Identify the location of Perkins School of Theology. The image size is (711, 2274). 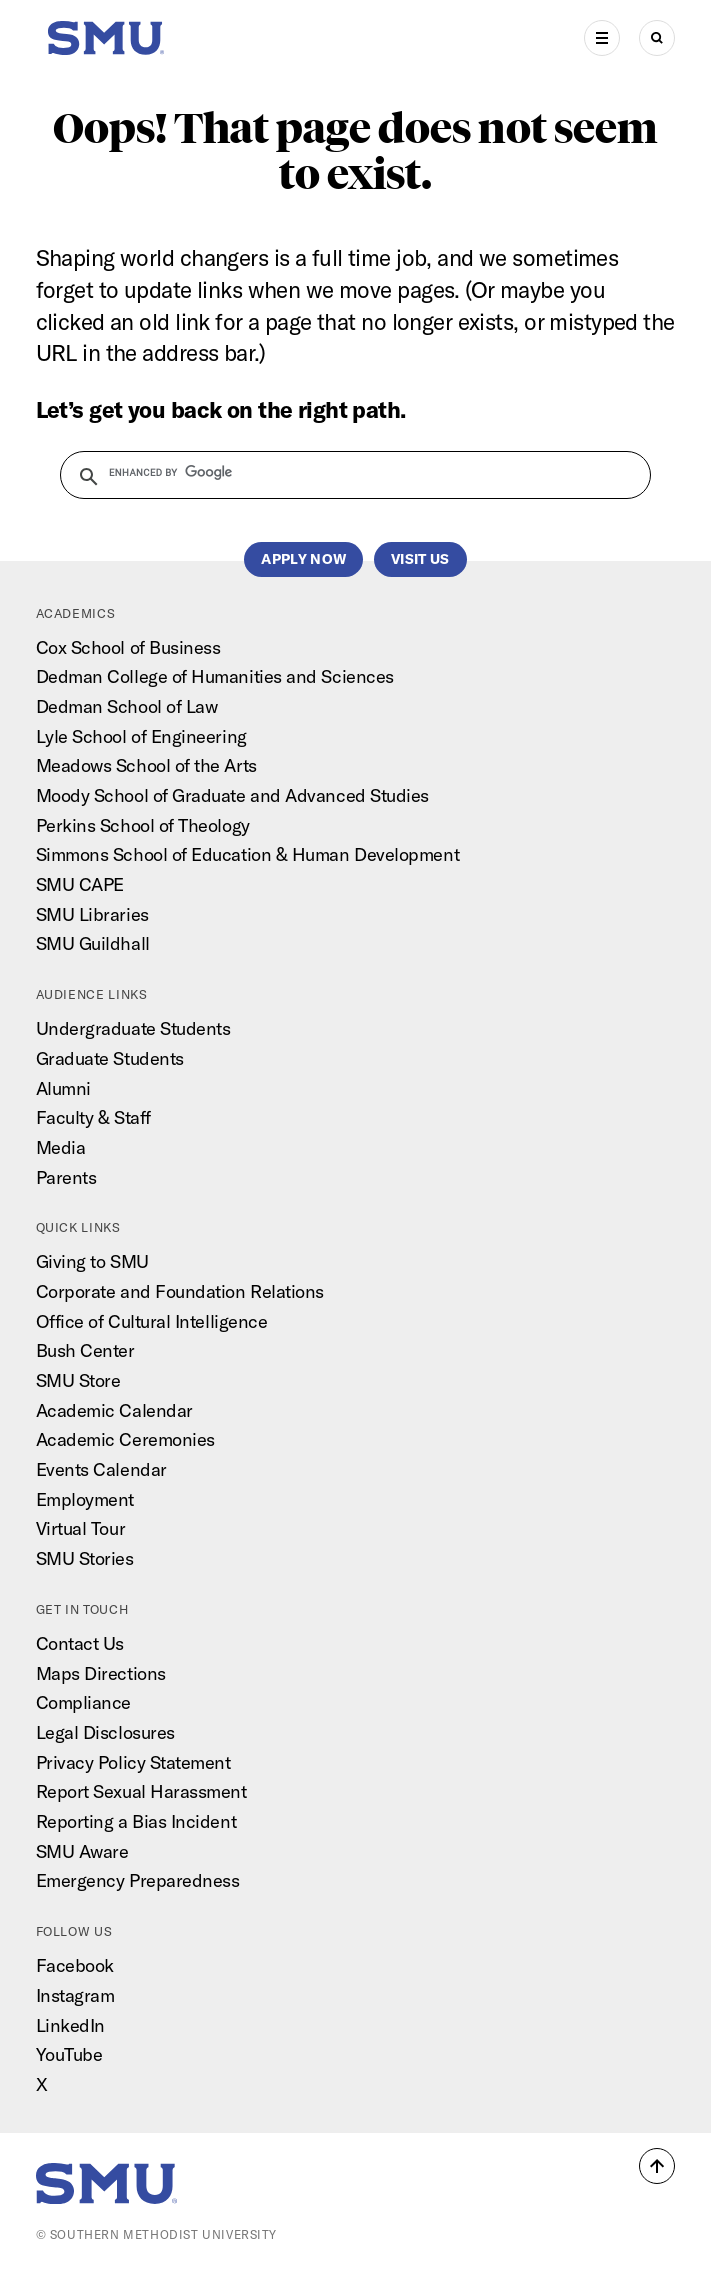
(143, 825).